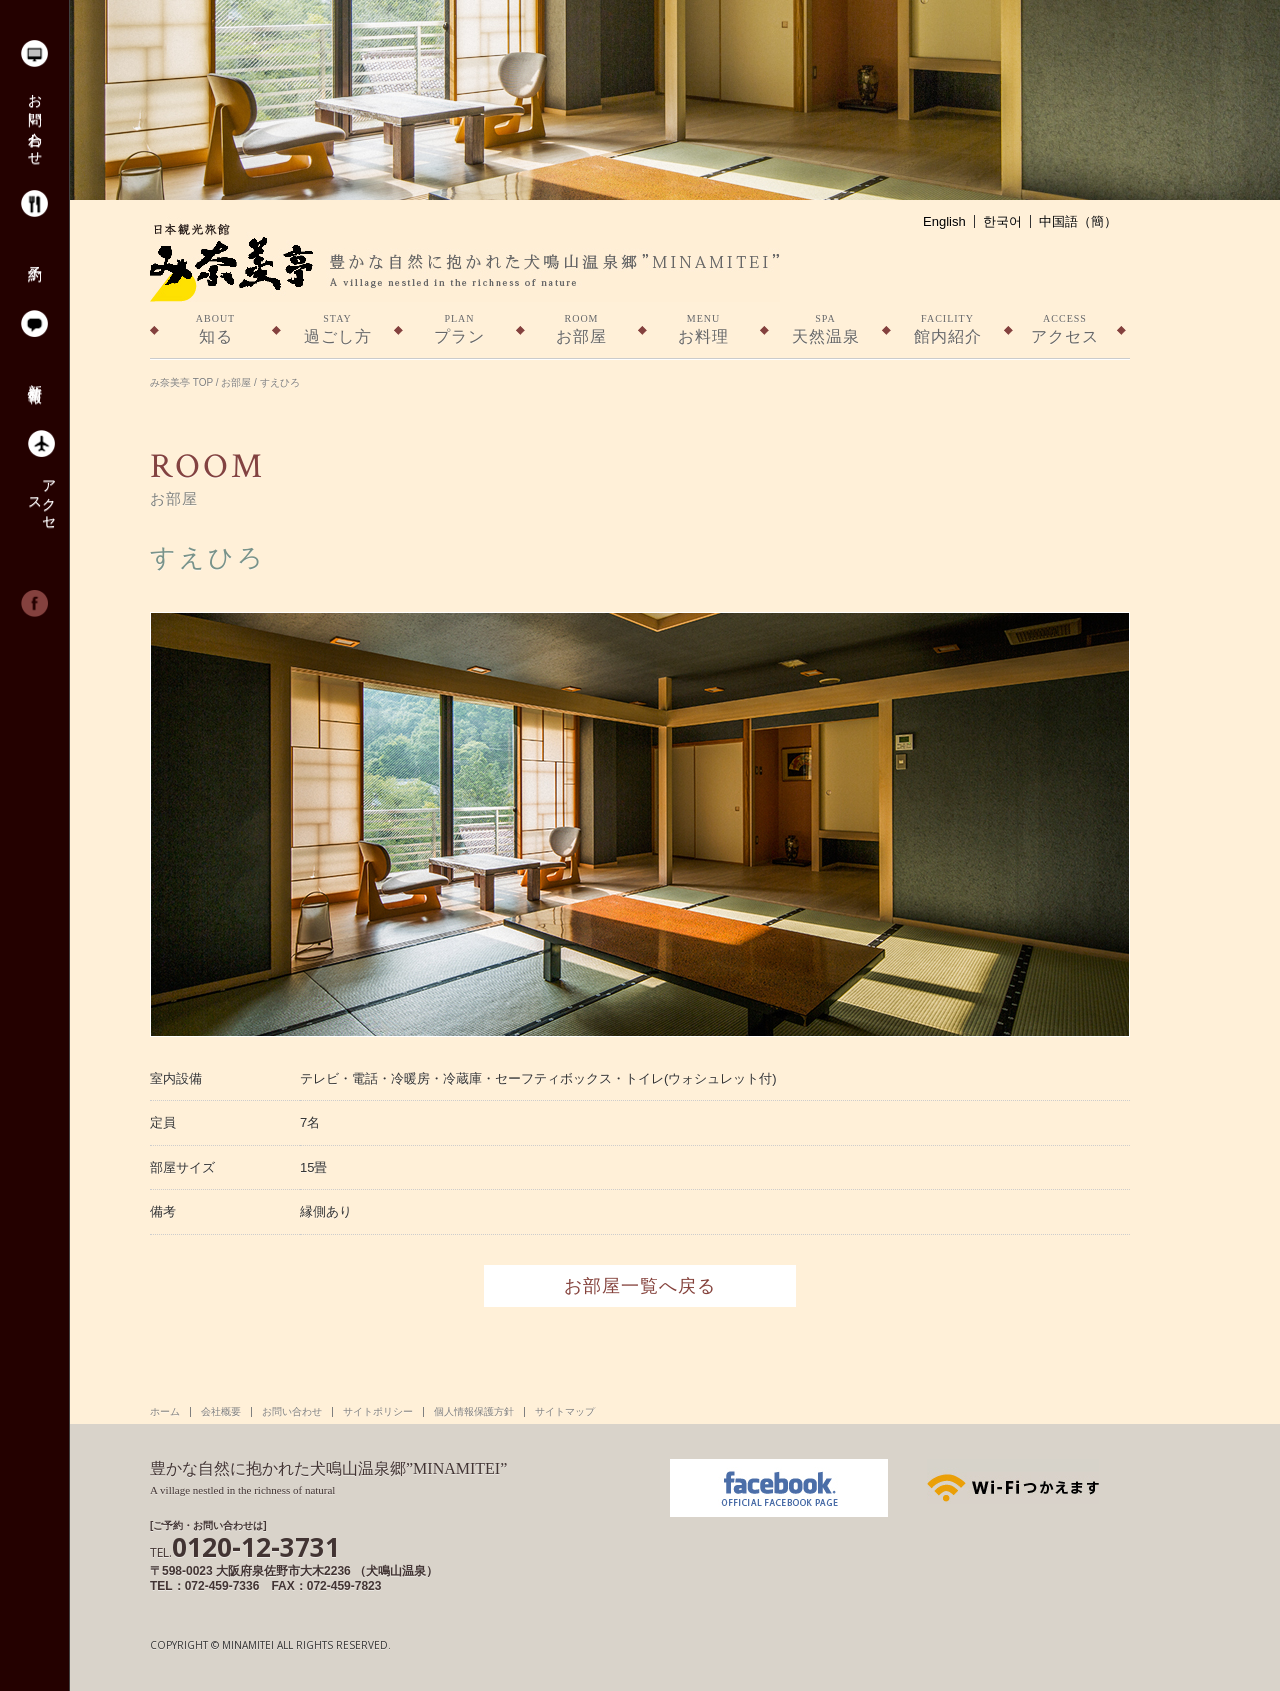  What do you see at coordinates (34, 257) in the screenshot?
I see `予約` at bounding box center [34, 257].